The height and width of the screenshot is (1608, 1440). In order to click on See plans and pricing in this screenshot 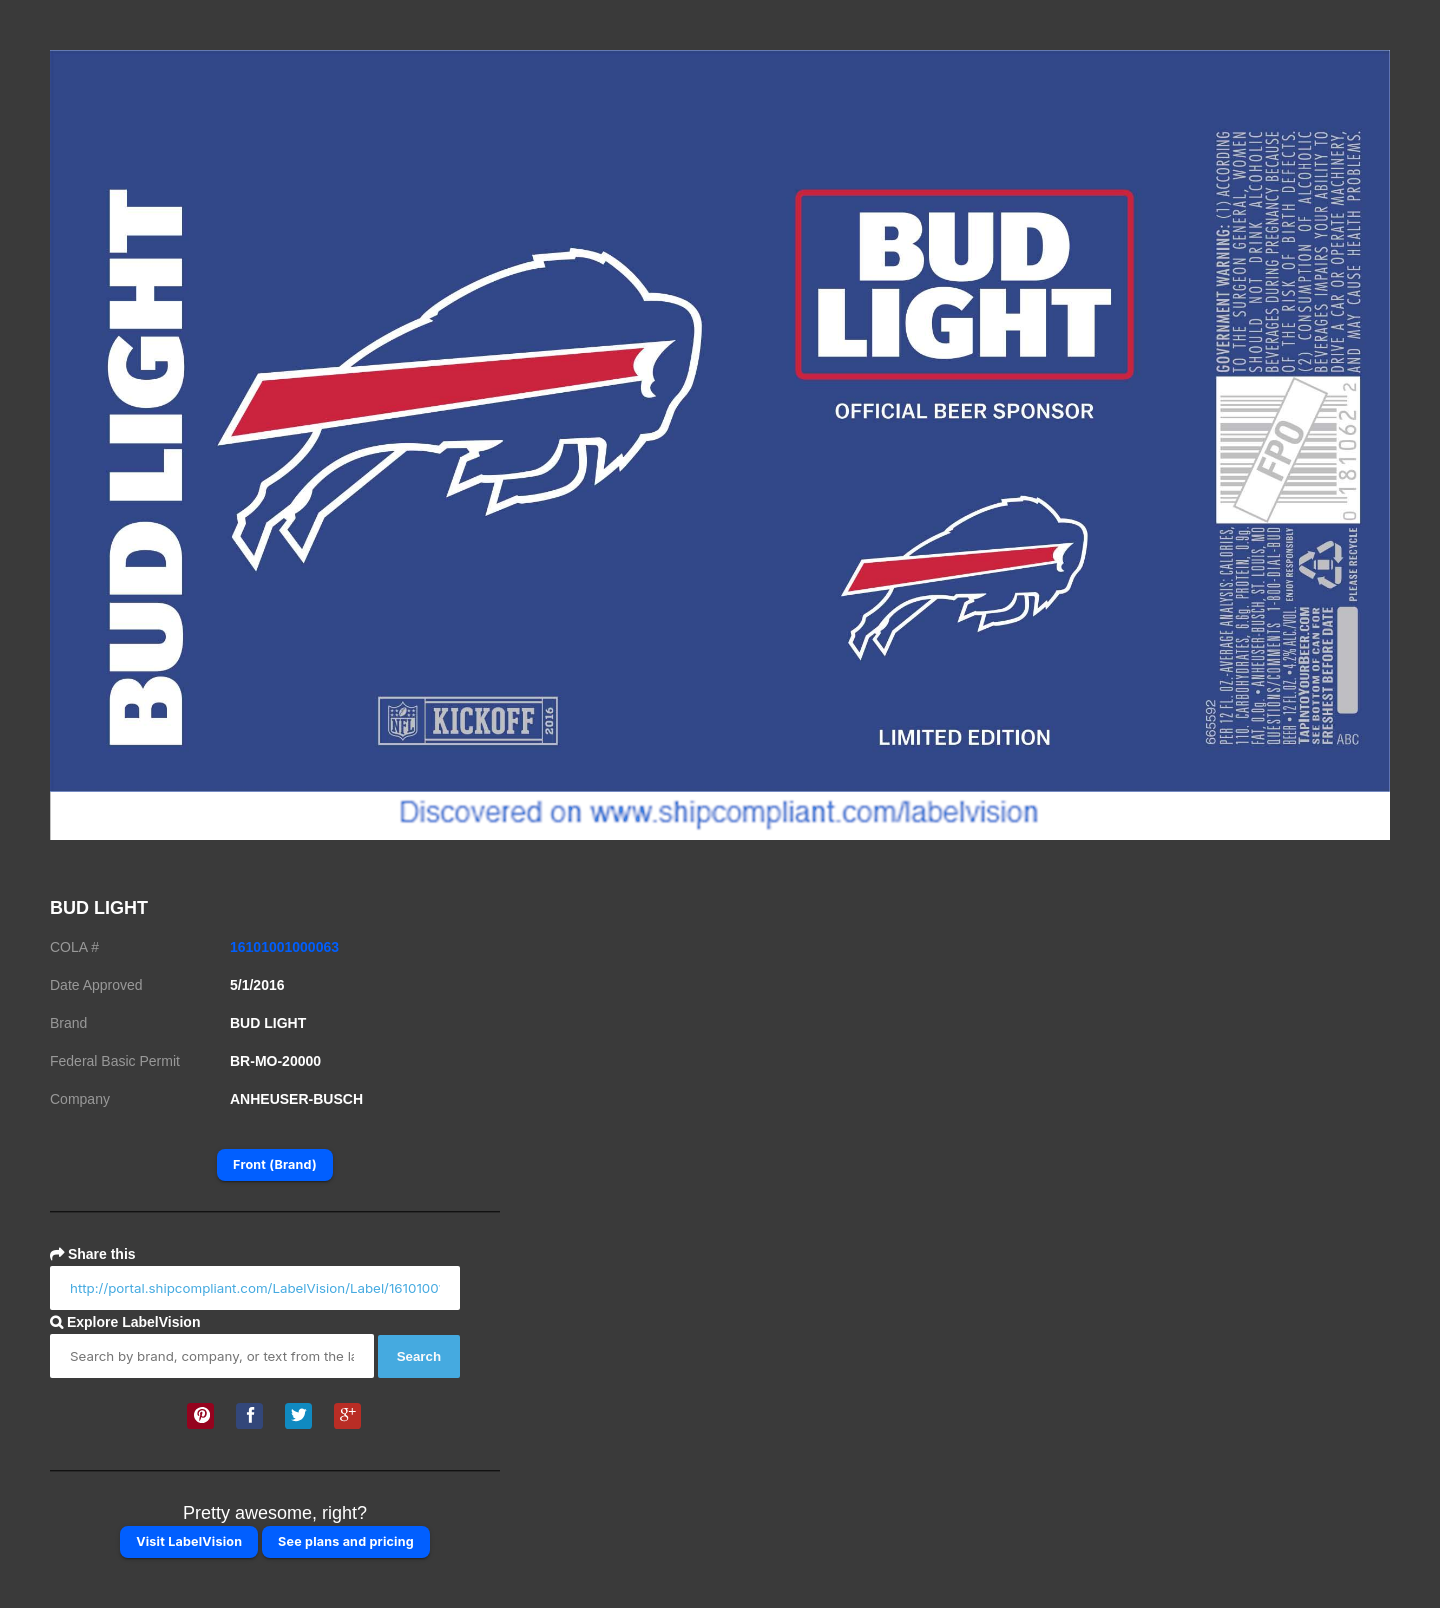, I will do `click(346, 1541)`.